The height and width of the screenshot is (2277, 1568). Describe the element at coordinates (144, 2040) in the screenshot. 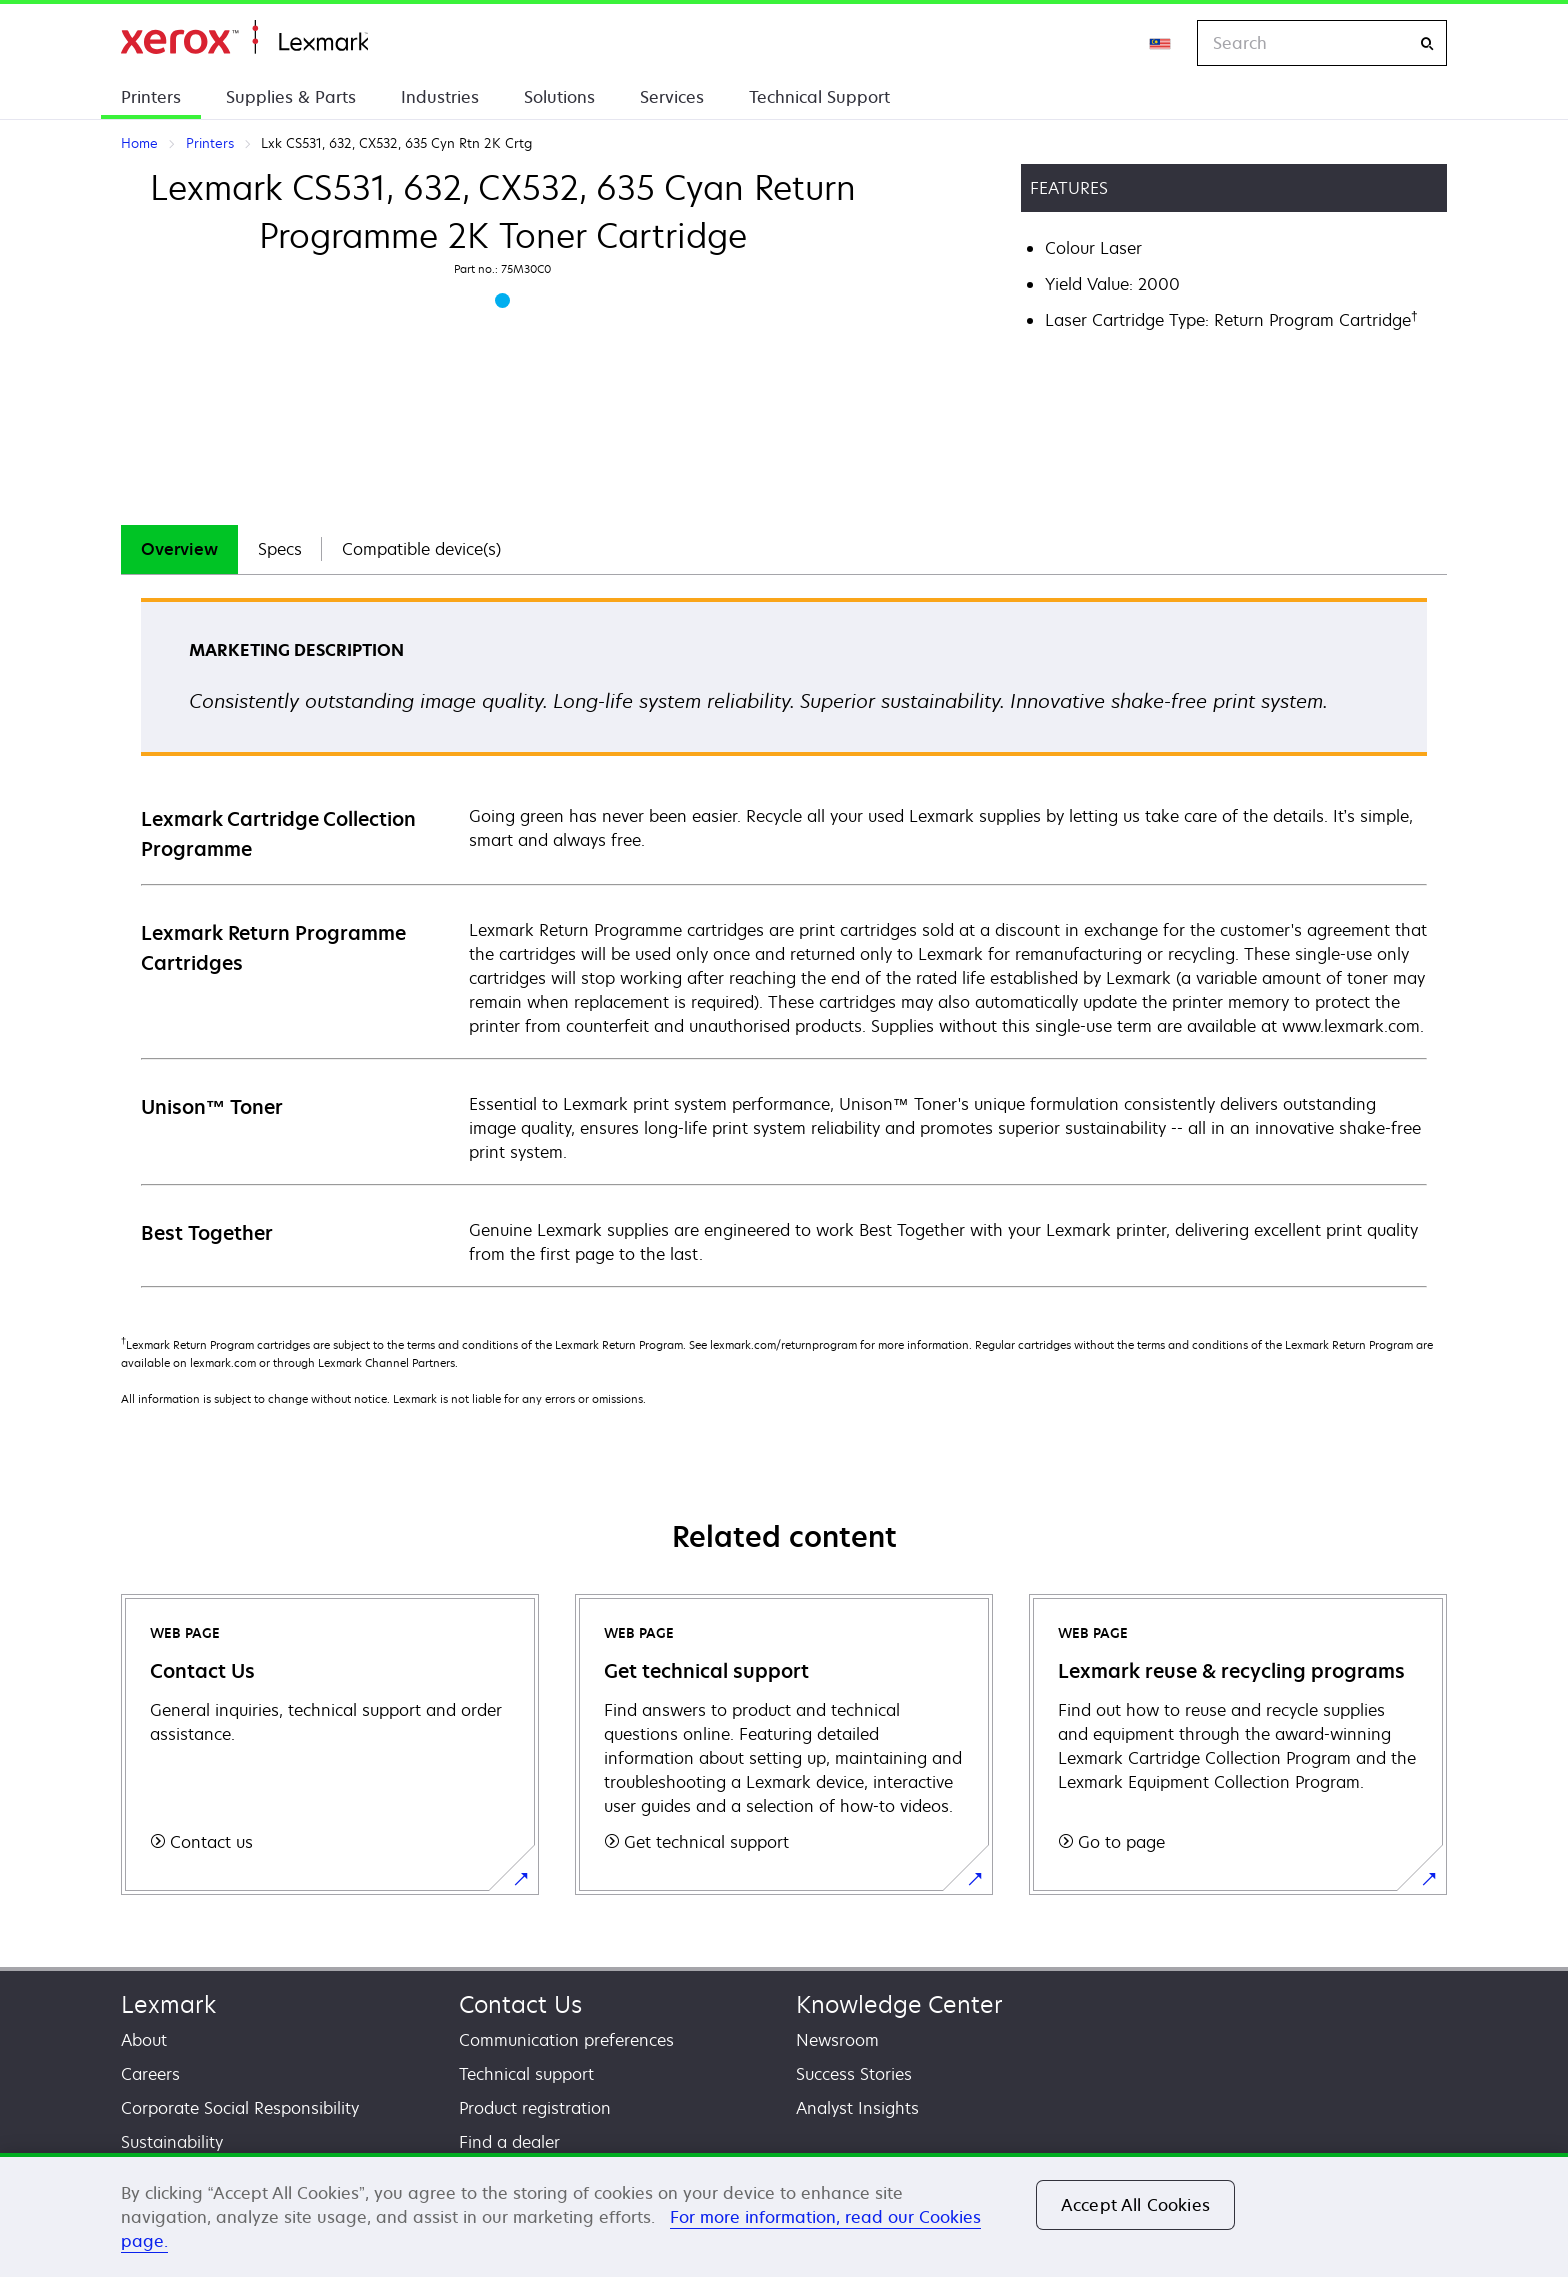

I see `About` at that location.